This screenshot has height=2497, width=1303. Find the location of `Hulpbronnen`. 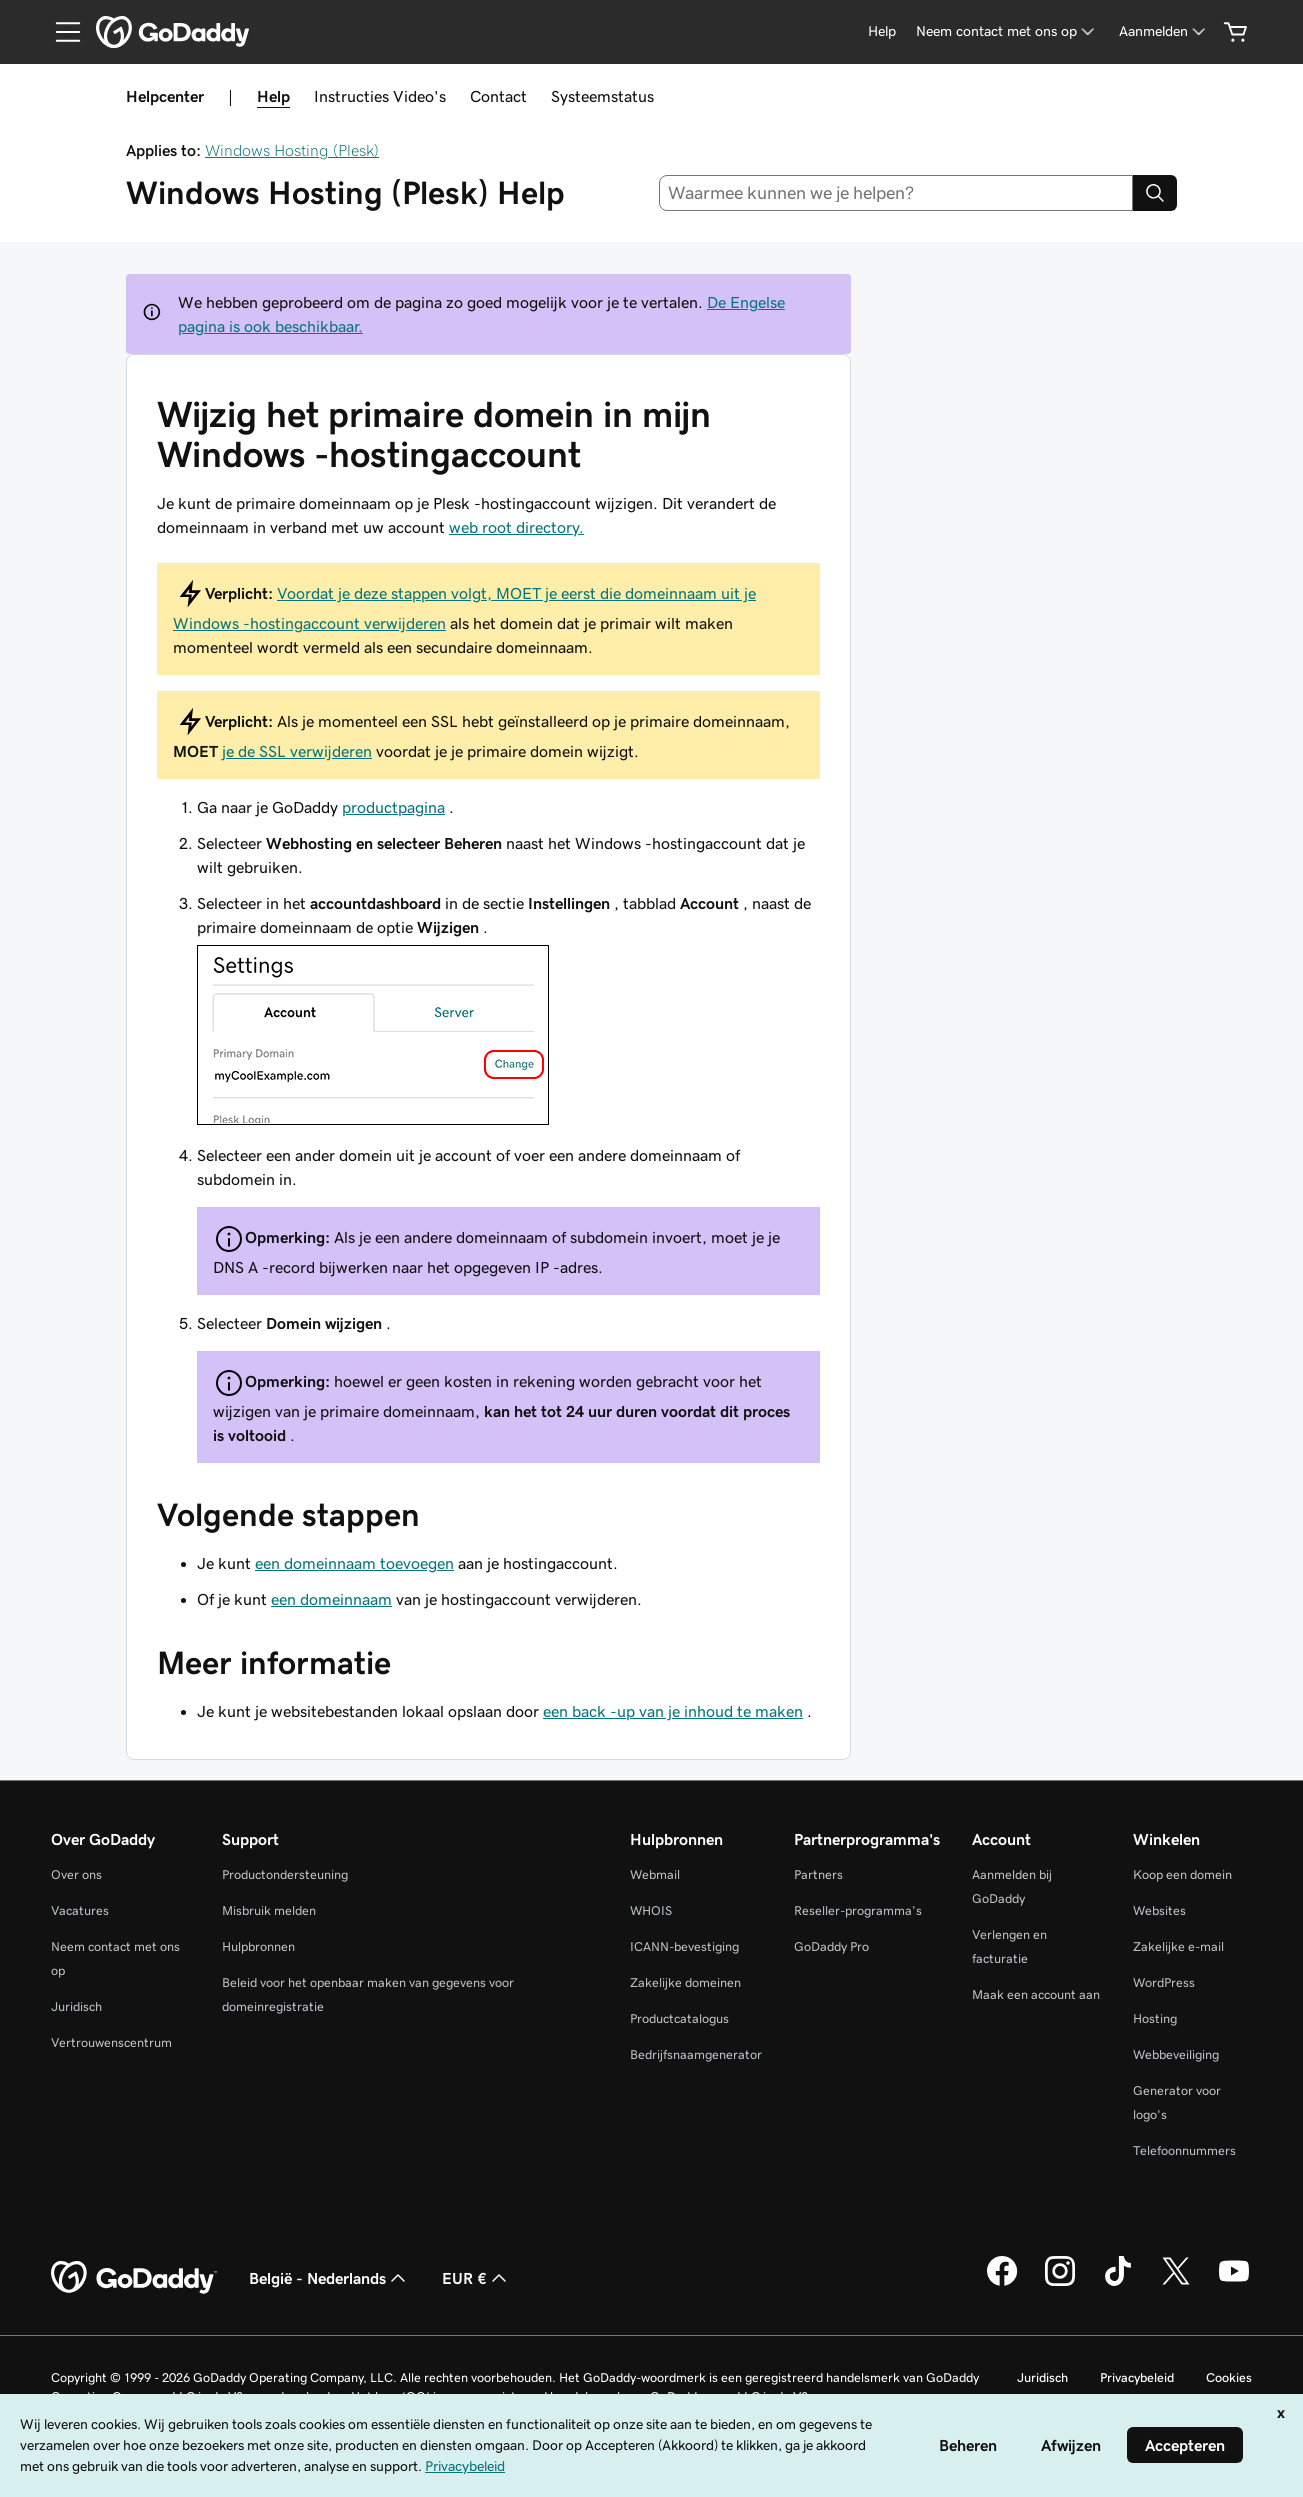

Hulpbronnen is located at coordinates (258, 1946).